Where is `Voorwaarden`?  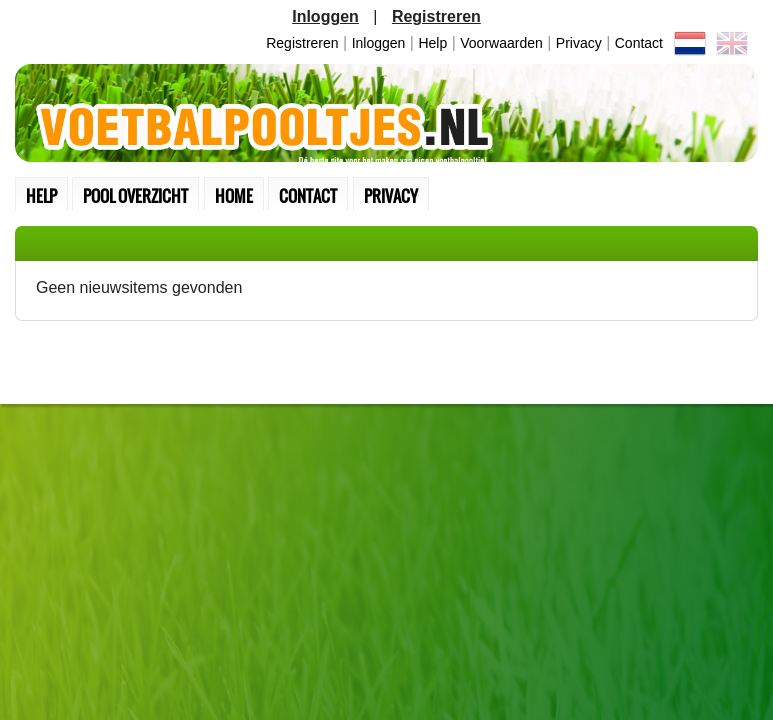 Voorwaarden is located at coordinates (501, 43).